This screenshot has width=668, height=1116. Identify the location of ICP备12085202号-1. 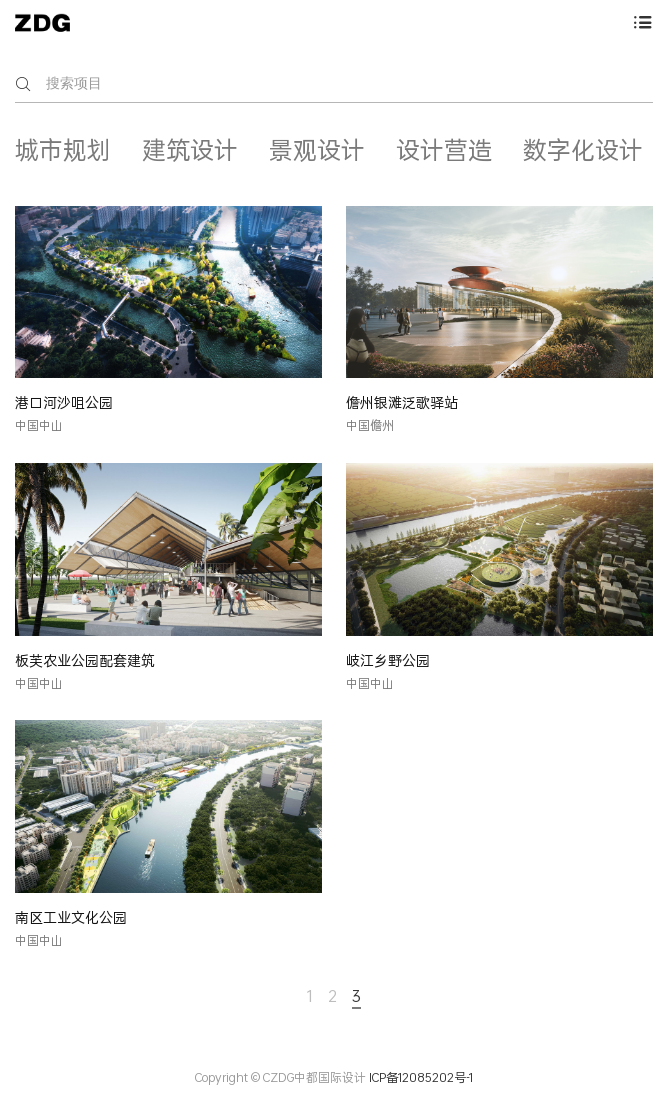
(421, 1077).